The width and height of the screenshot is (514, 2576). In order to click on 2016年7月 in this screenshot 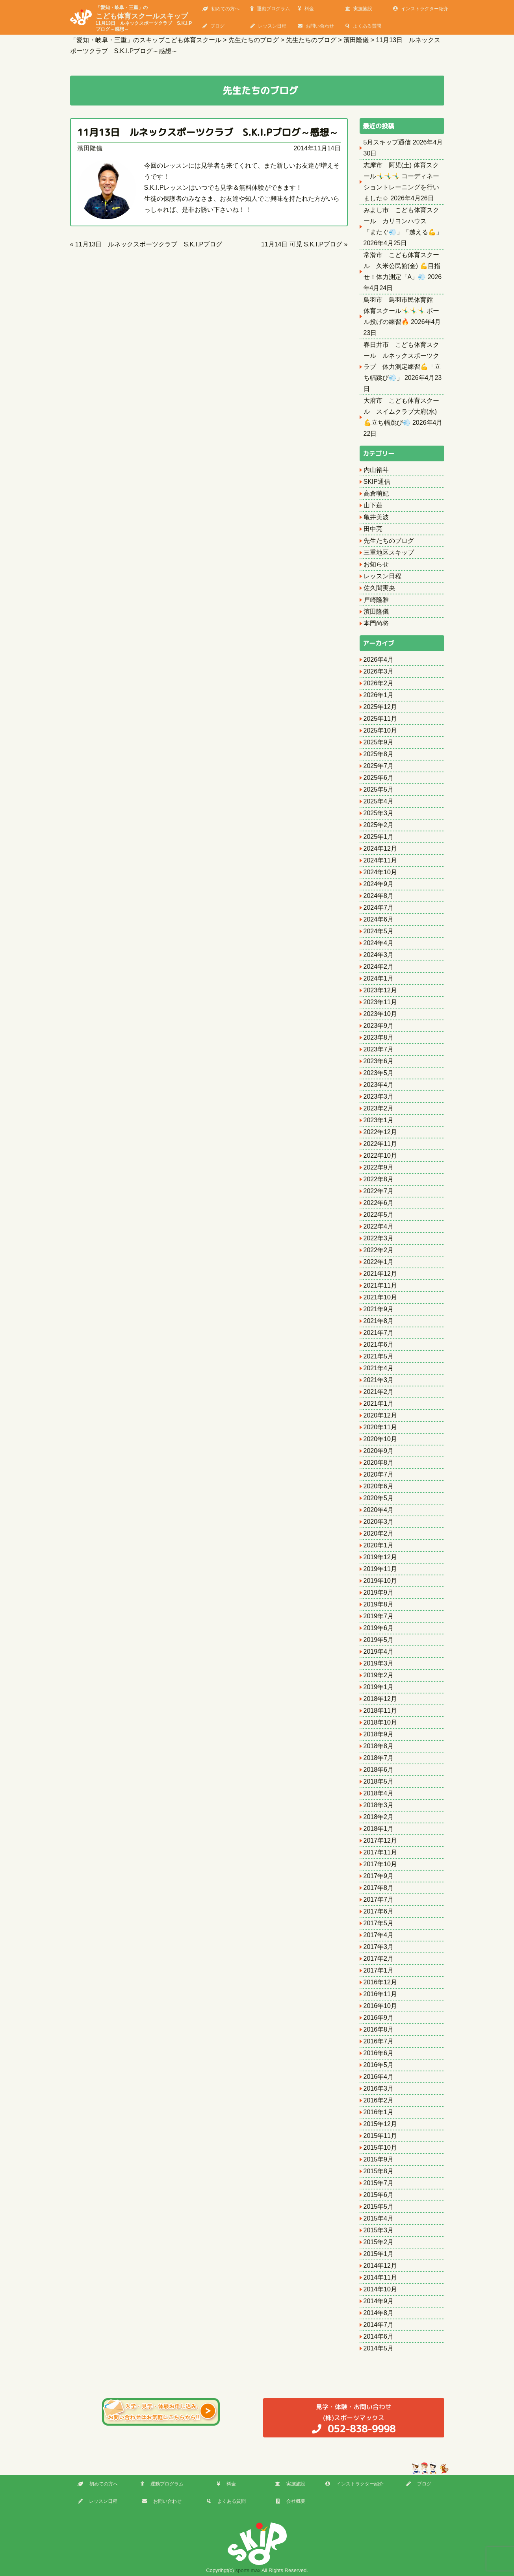, I will do `click(379, 2041)`.